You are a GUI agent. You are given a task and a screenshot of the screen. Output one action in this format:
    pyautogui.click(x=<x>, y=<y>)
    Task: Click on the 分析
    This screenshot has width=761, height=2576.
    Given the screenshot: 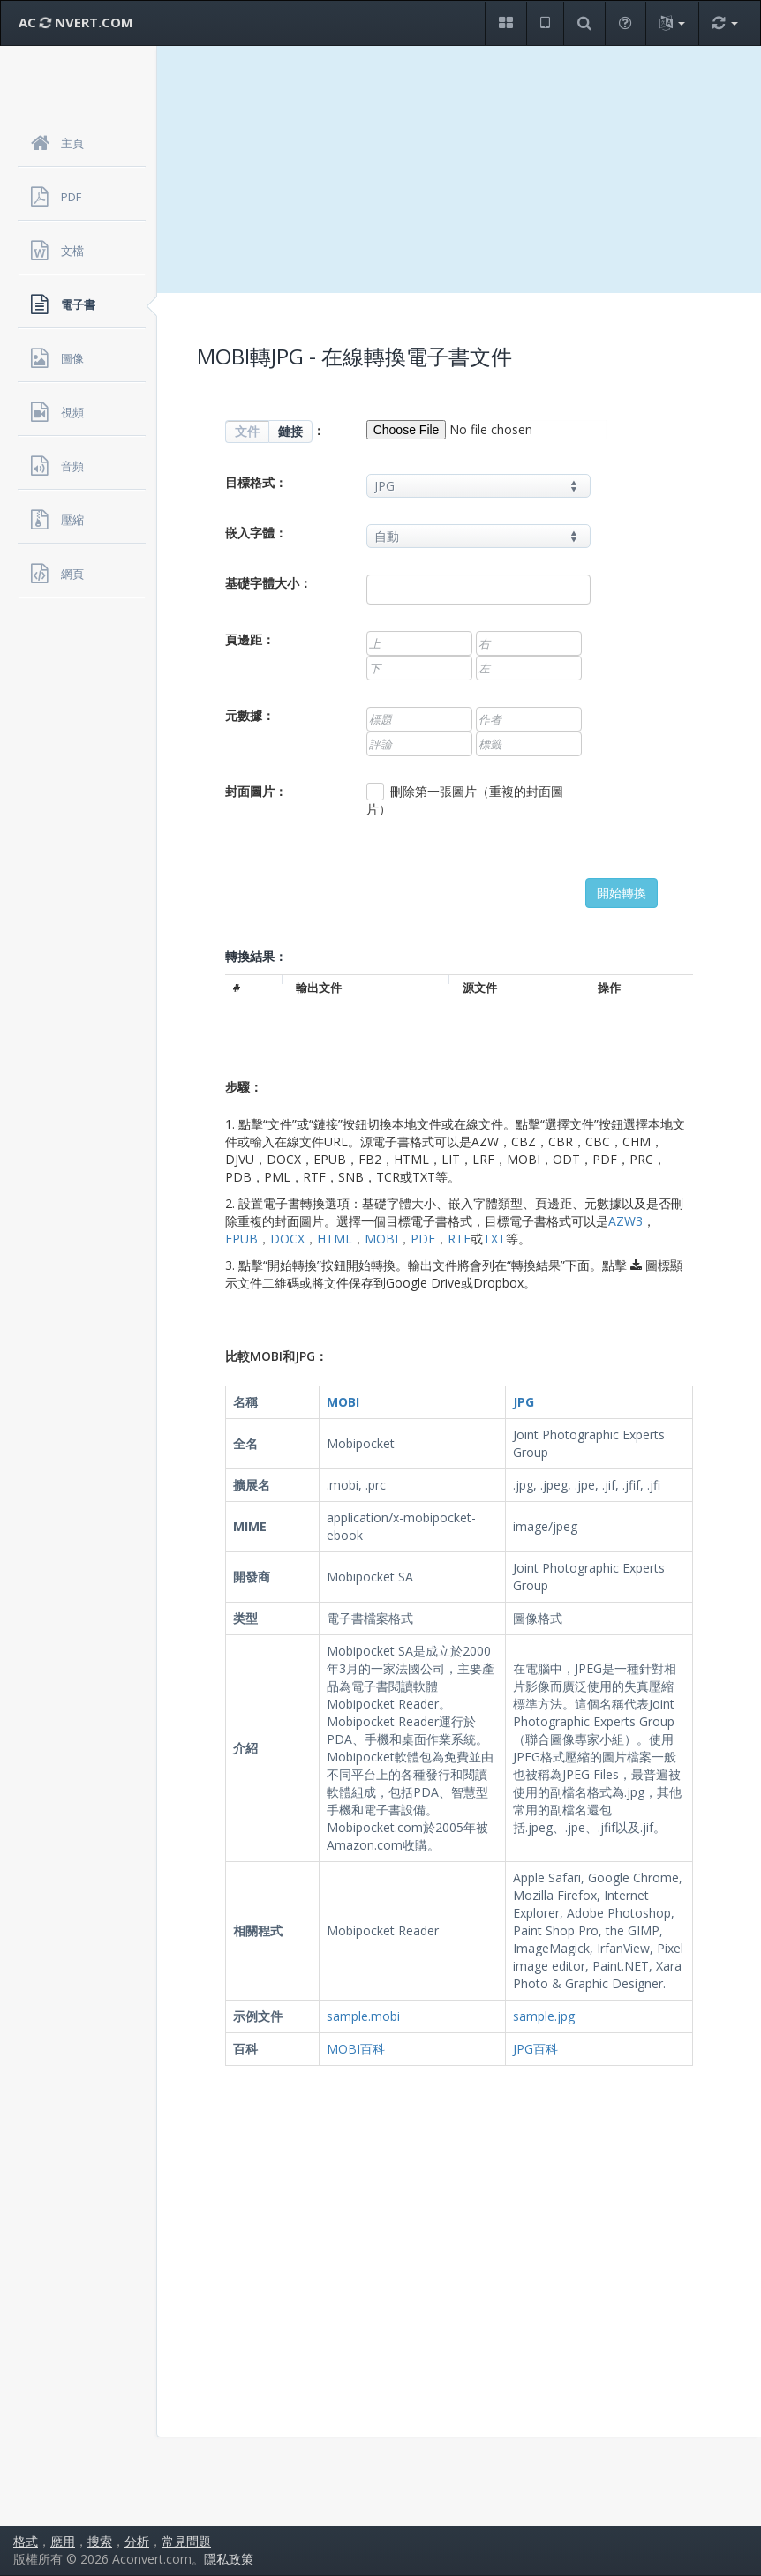 What is the action you would take?
    pyautogui.click(x=136, y=2541)
    